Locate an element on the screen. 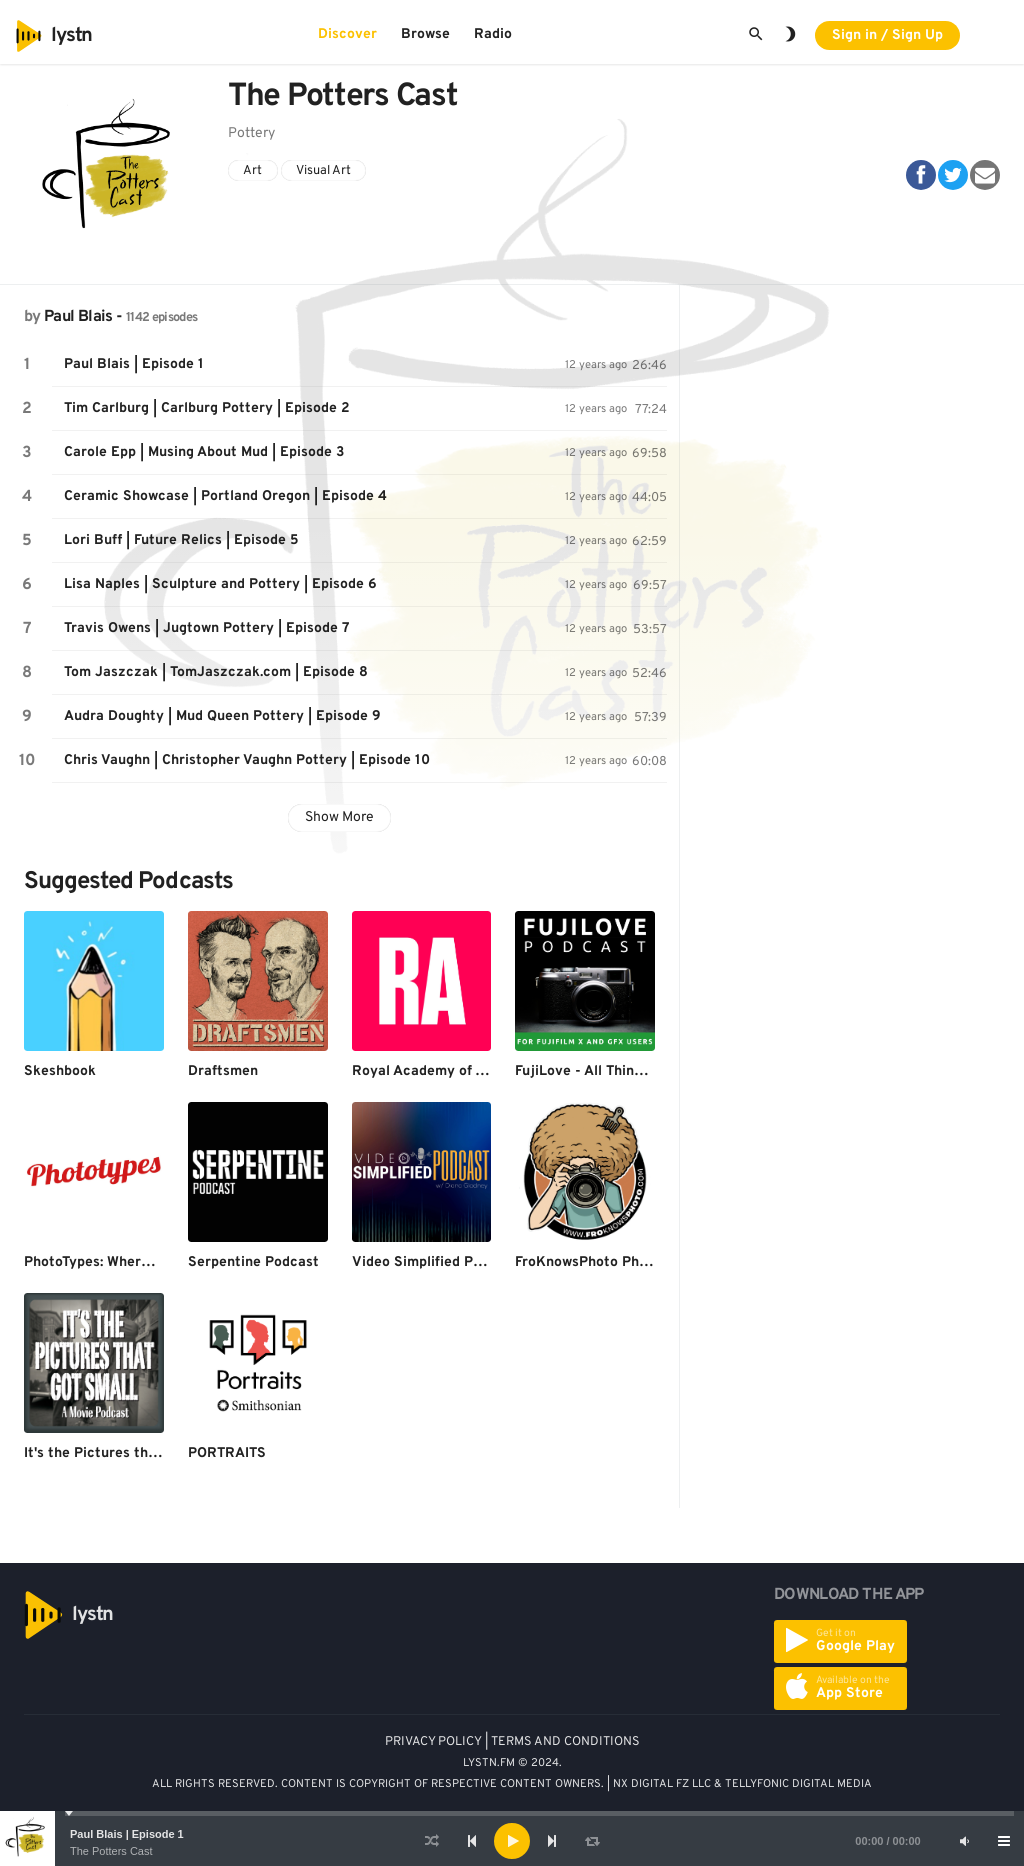 The image size is (1024, 1866). [Play] is located at coordinates (512, 1841).